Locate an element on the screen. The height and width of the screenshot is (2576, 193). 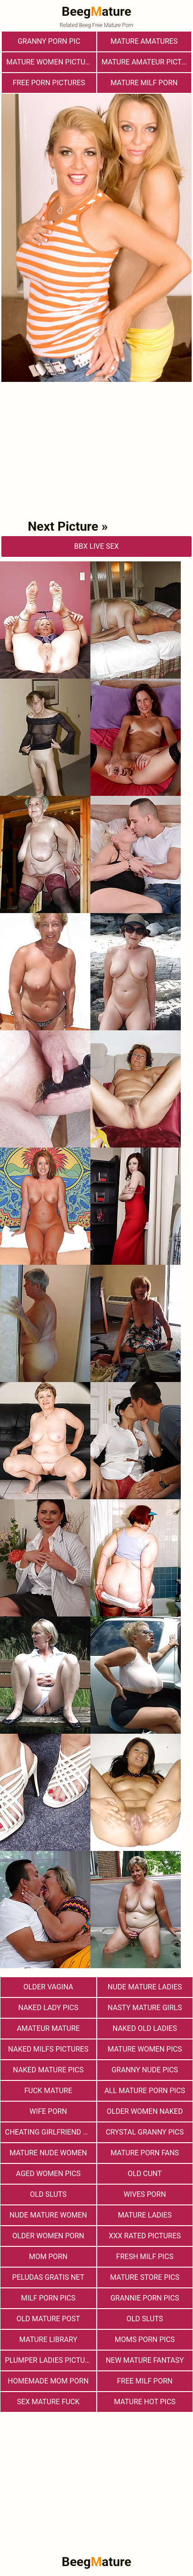
Grannie Porn Pics is located at coordinates (144, 2298).